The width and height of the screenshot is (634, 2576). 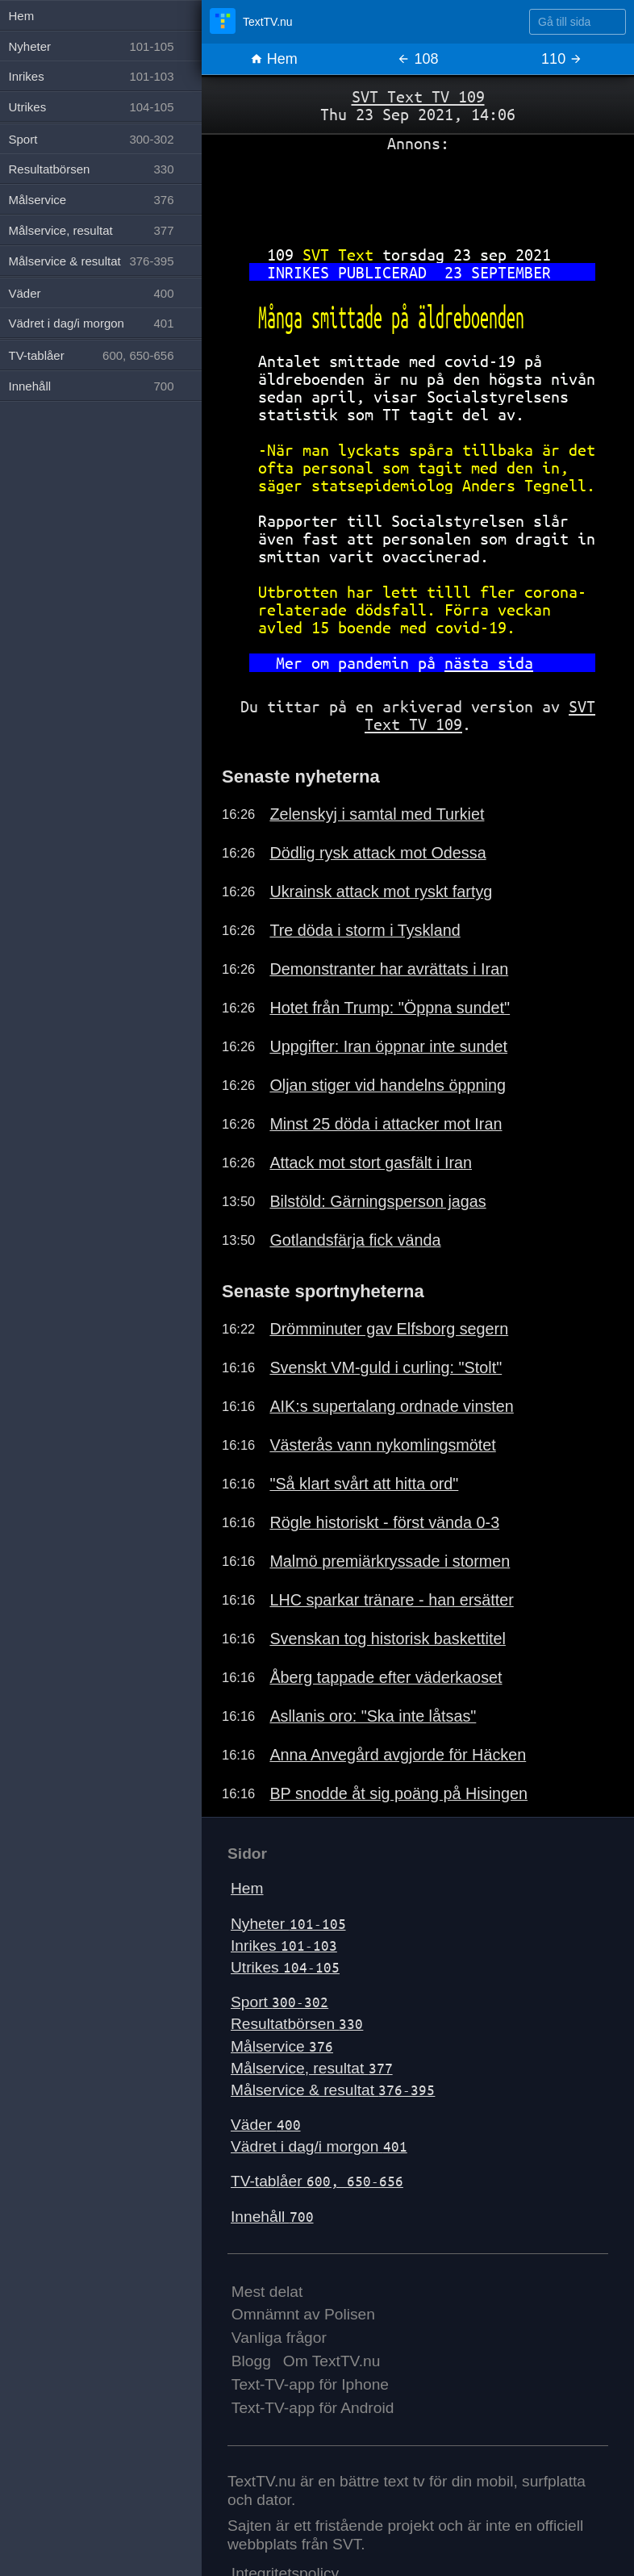 What do you see at coordinates (364, 930) in the screenshot?
I see `Tre döda i storm i Tyskland` at bounding box center [364, 930].